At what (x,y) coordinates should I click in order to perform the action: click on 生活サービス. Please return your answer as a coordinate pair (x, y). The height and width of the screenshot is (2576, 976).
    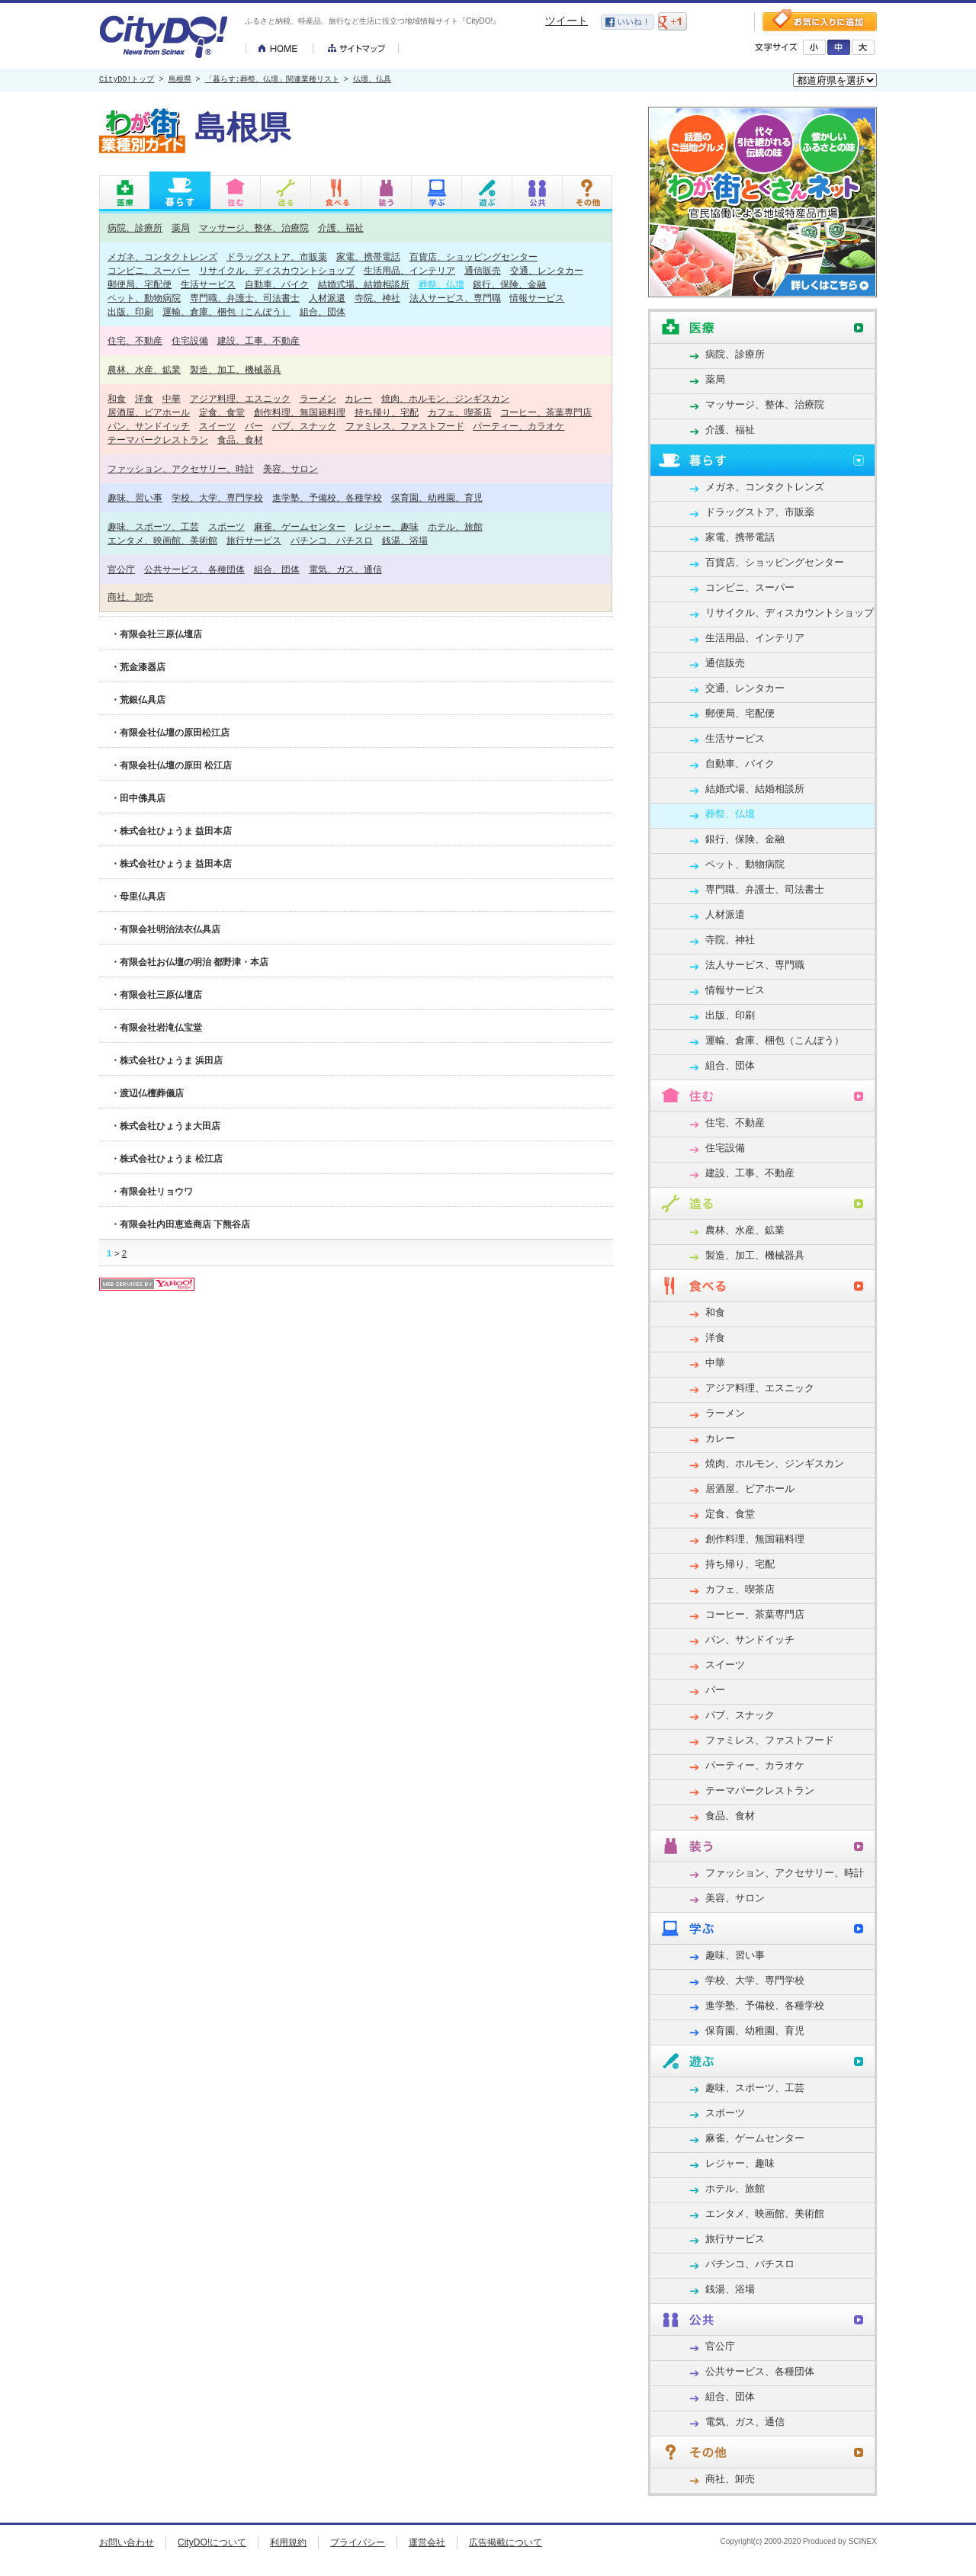
    Looking at the image, I should click on (208, 284).